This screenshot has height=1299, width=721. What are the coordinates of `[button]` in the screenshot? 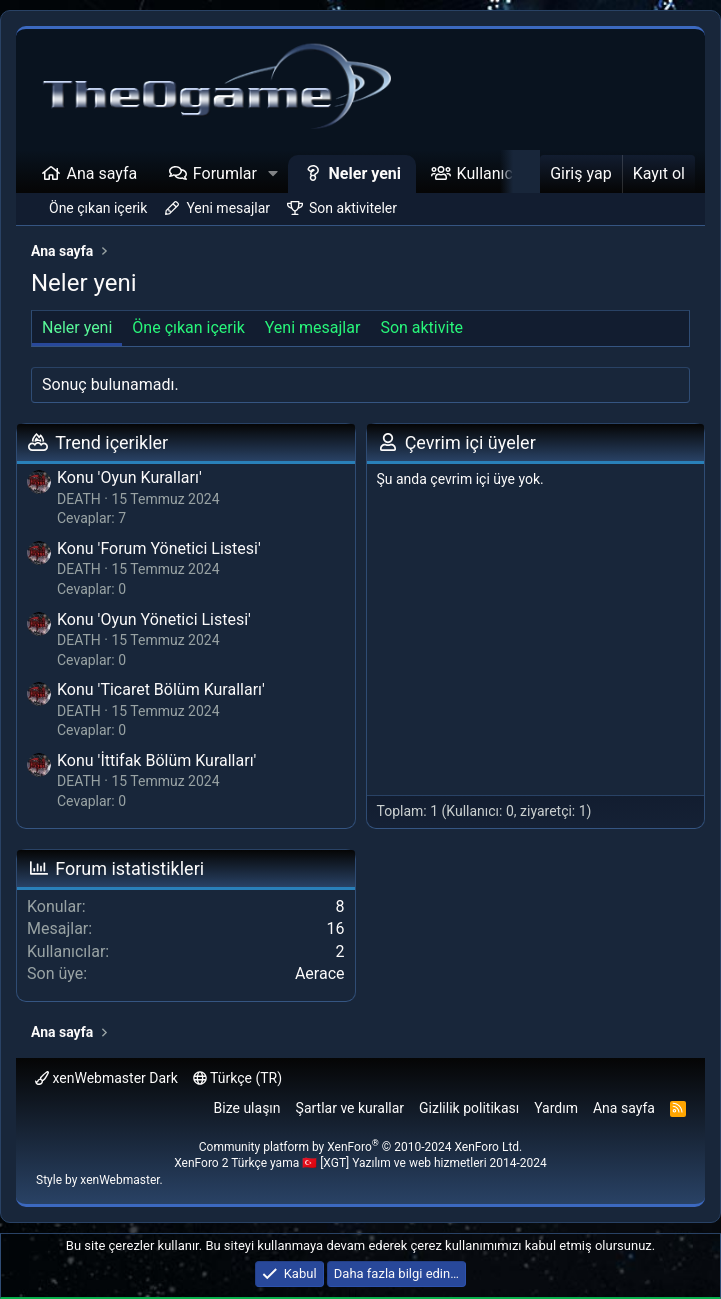 It's located at (273, 174).